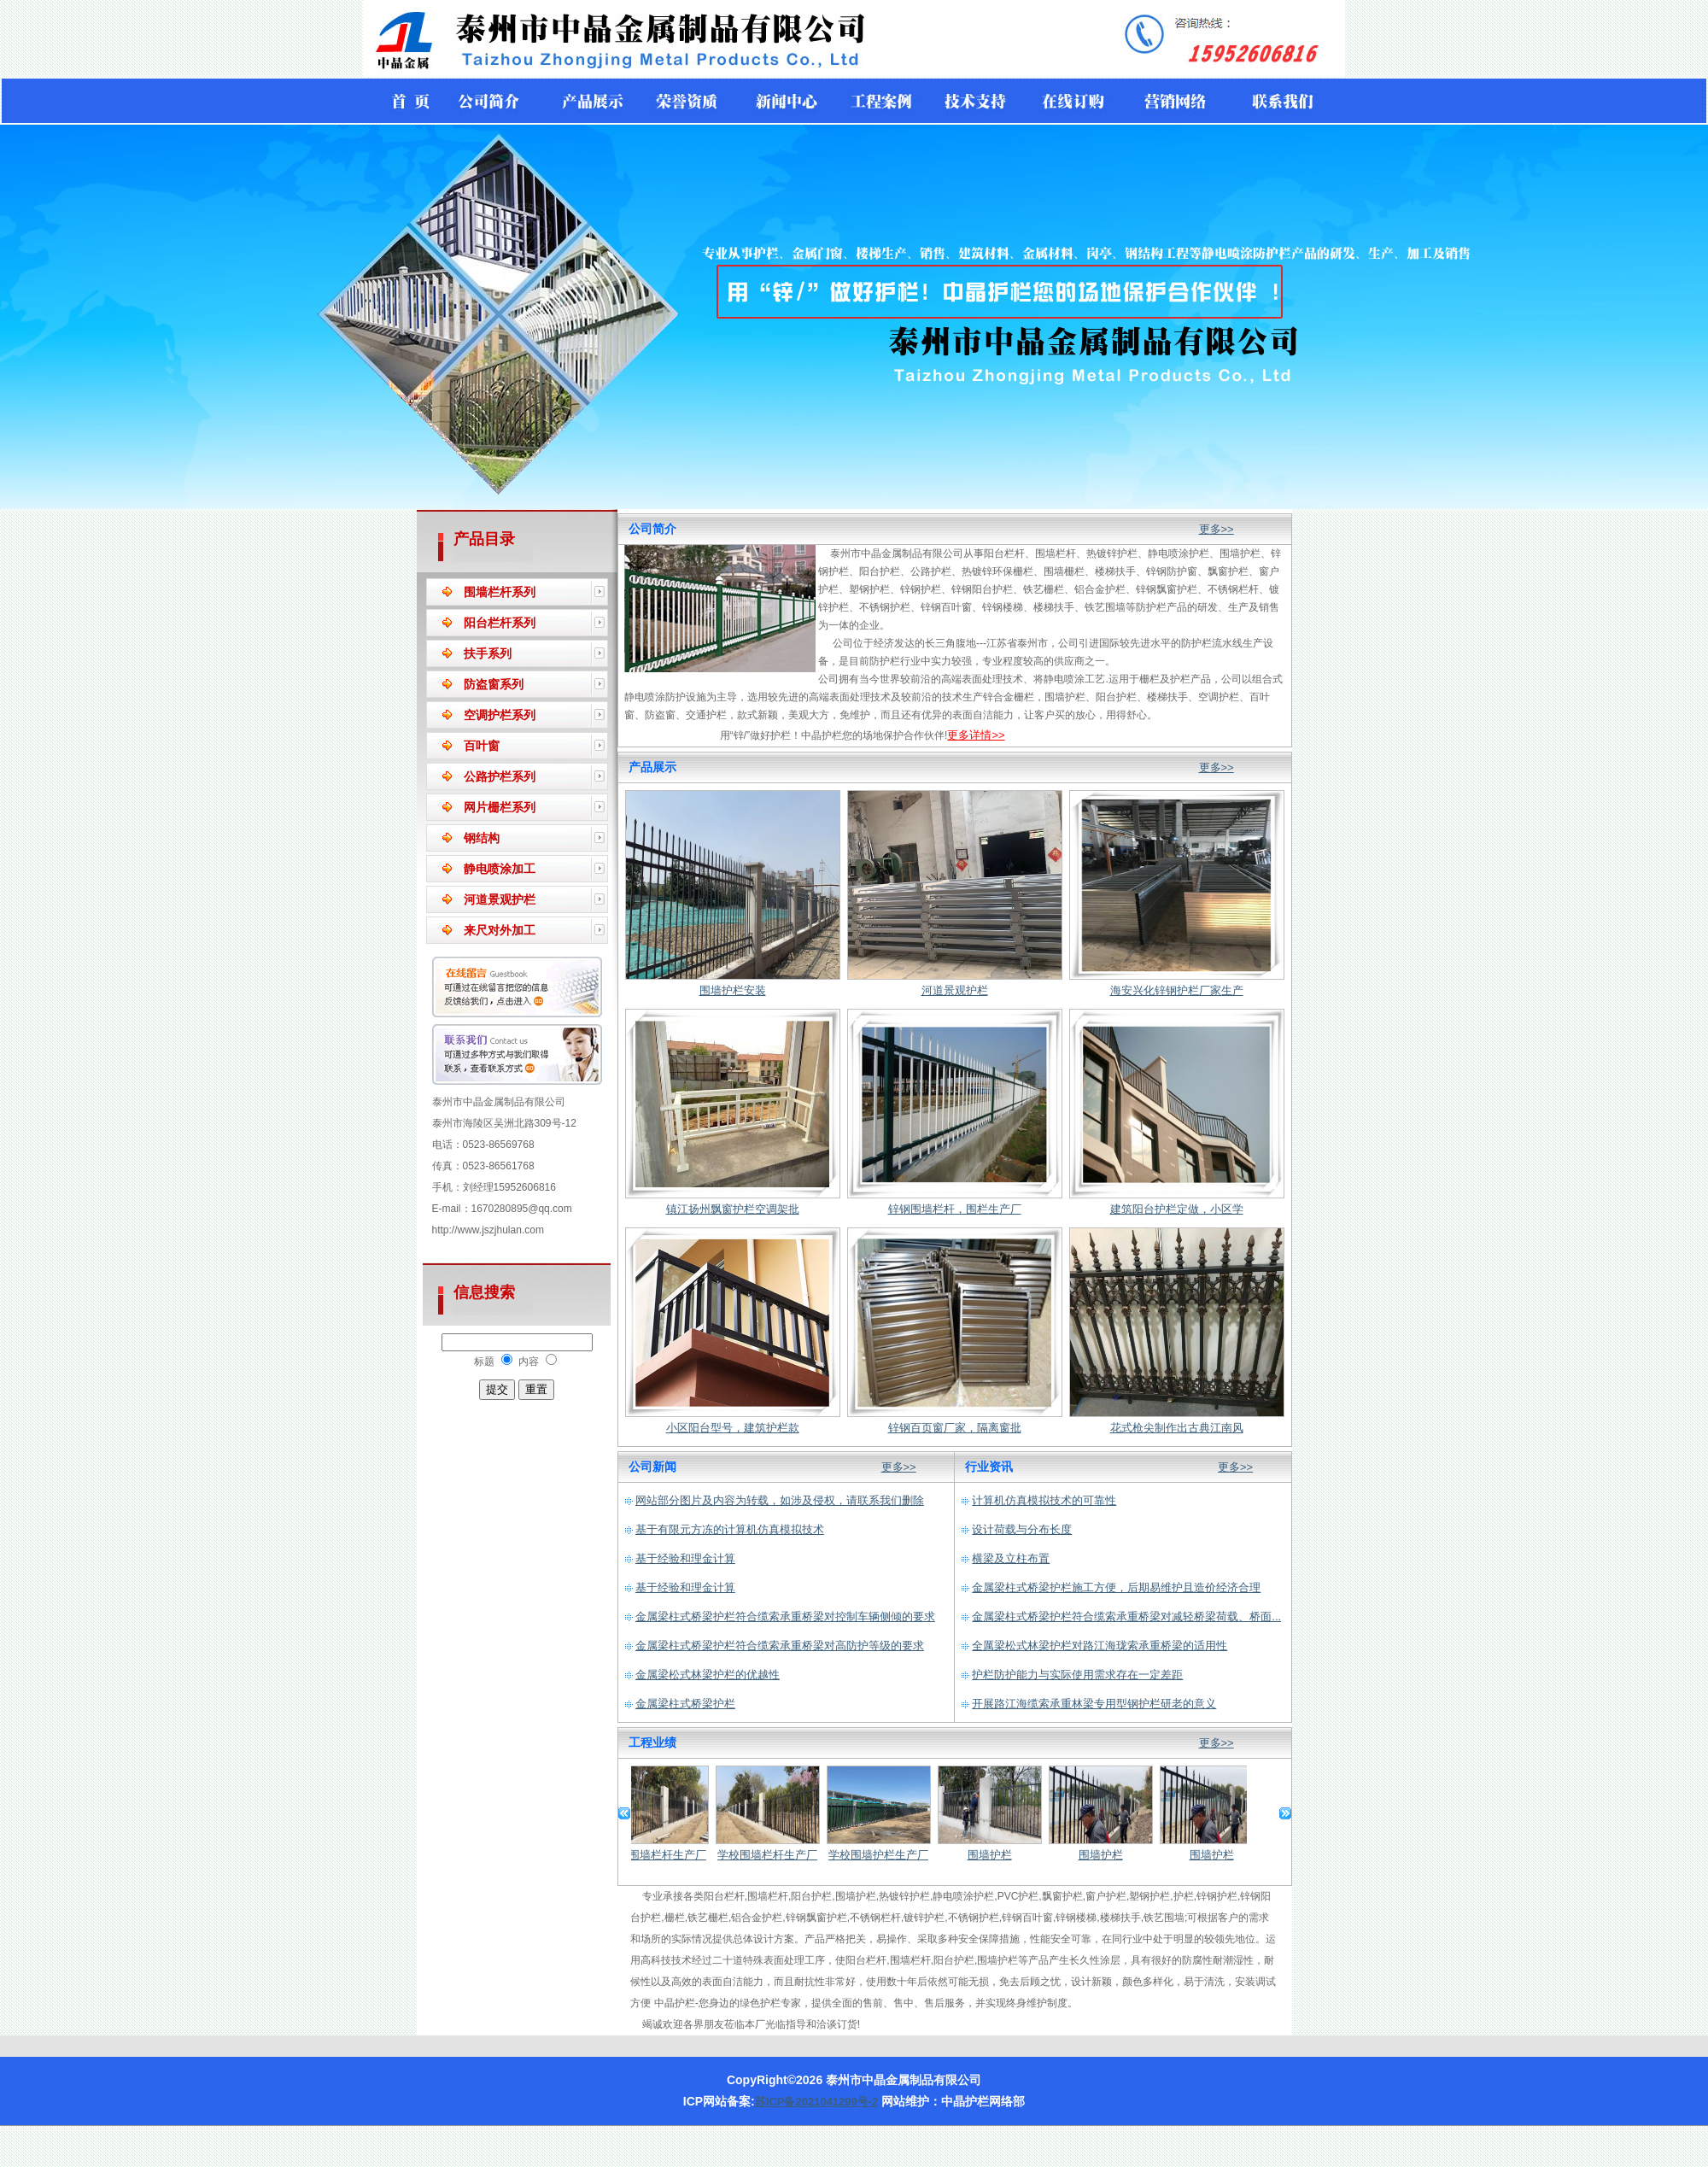 The width and height of the screenshot is (1708, 2167). I want to click on 金属梁柱式桥梁护栏符合缆索承重桥梁对减轻桥梁荷载、桥面..., so click(1126, 1616).